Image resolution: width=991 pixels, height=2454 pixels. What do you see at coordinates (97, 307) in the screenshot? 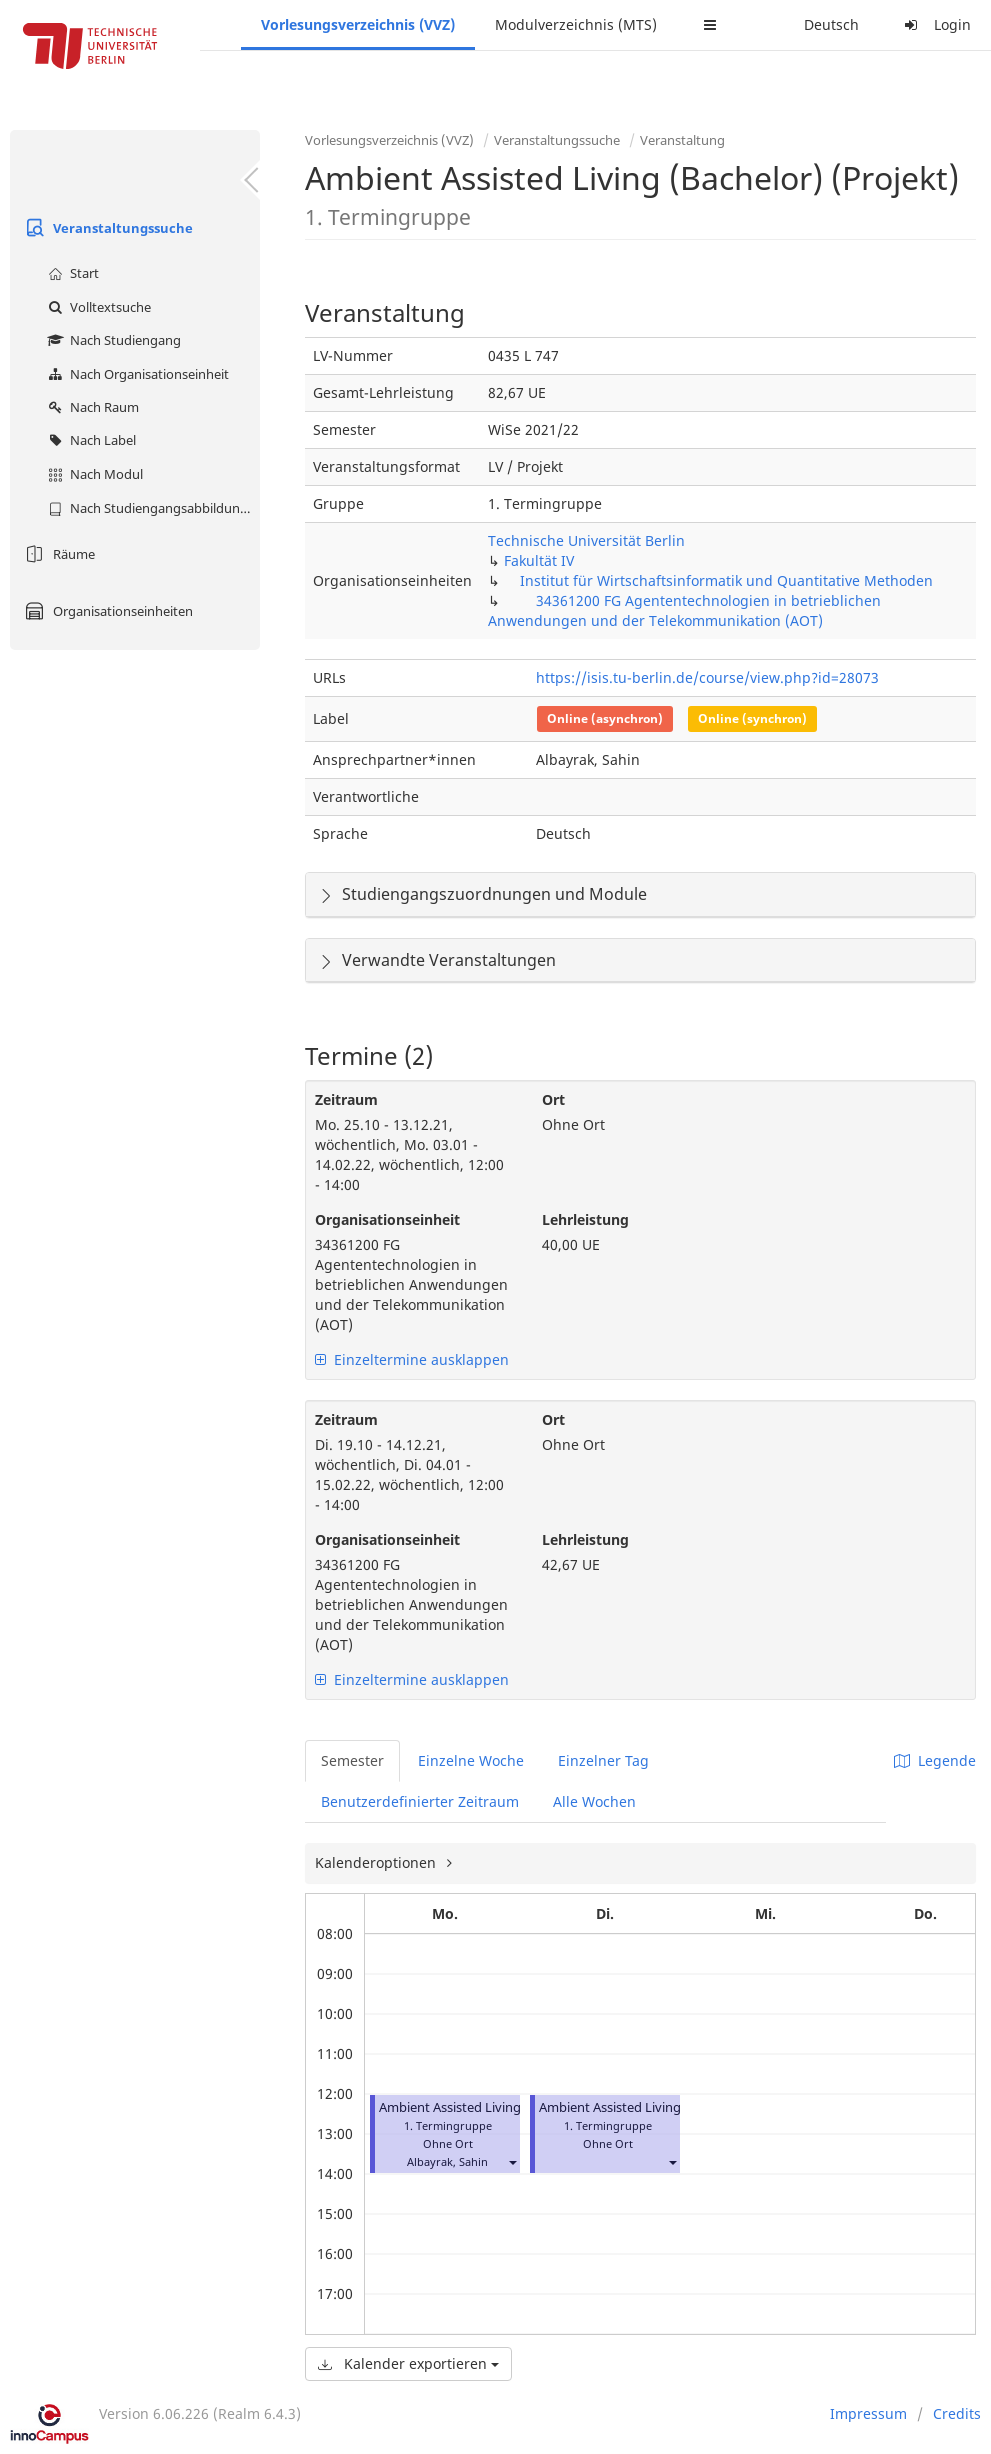
I see `Volltextsuche` at bounding box center [97, 307].